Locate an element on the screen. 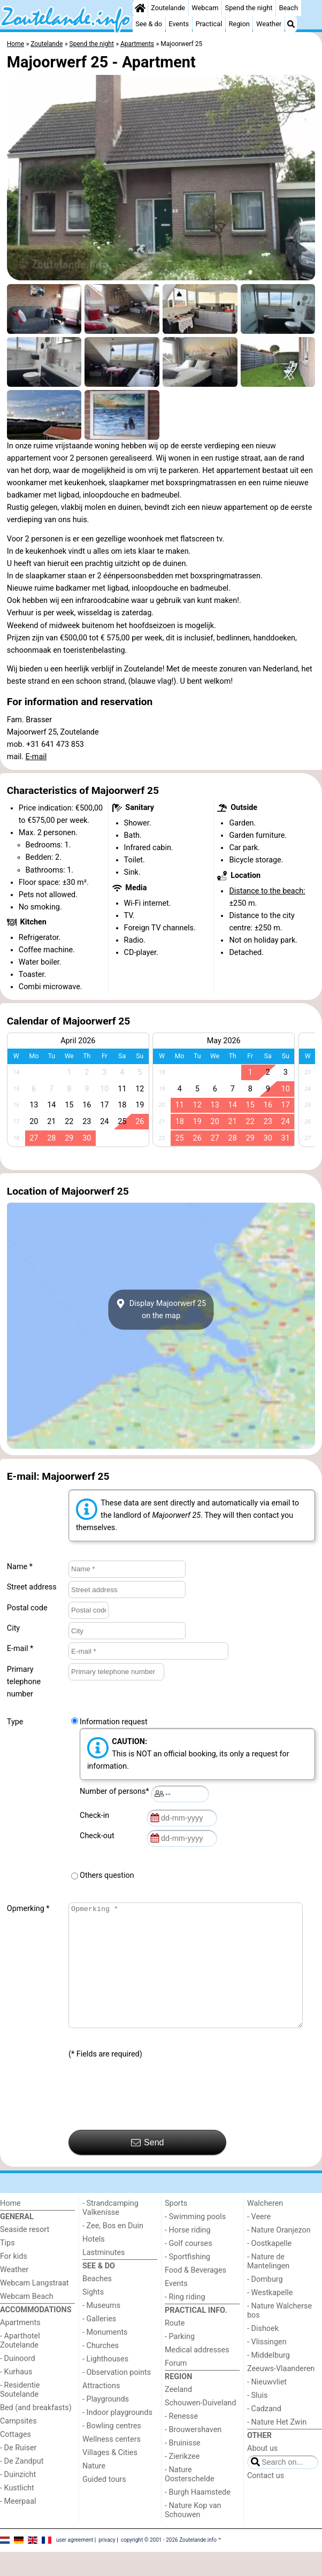 This screenshot has width=322, height=2576. - Horse riding is located at coordinates (188, 2254).